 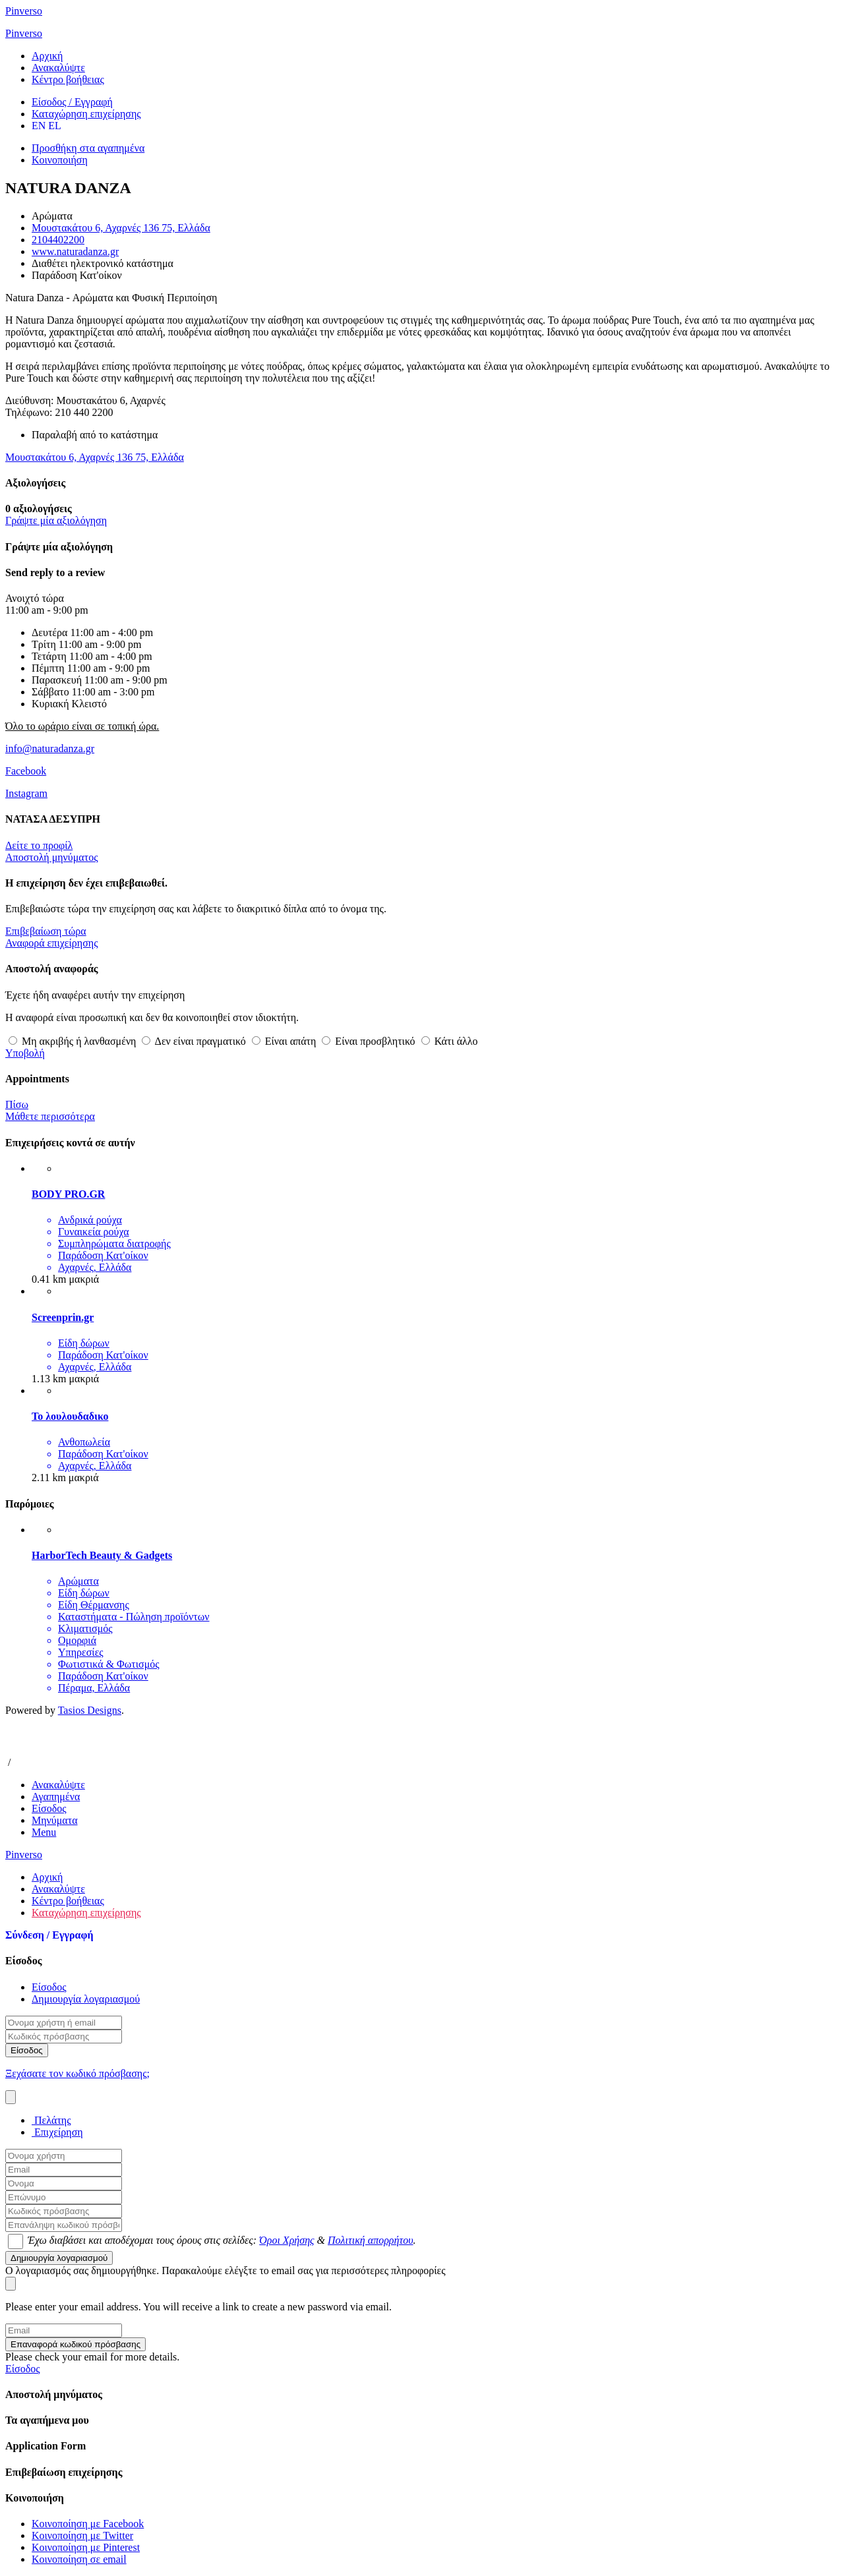 I want to click on Πολιτική απορρήτου, so click(x=370, y=2240).